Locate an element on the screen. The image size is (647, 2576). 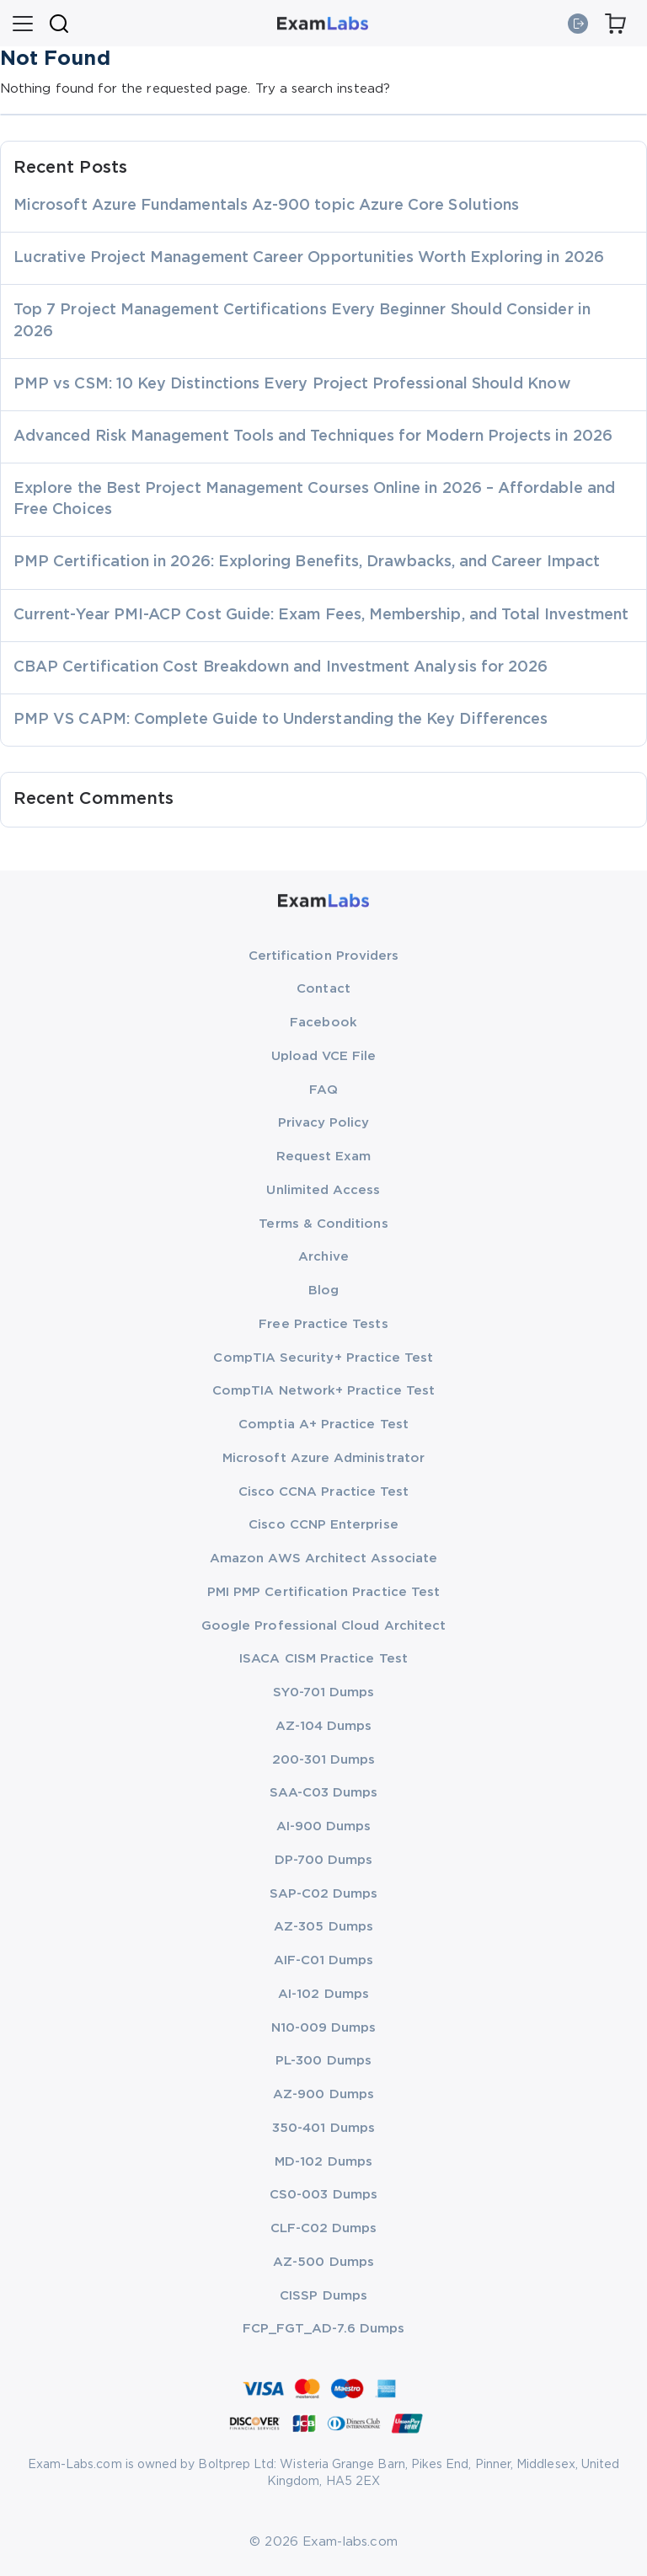
AZ-500 Dumps is located at coordinates (323, 2262).